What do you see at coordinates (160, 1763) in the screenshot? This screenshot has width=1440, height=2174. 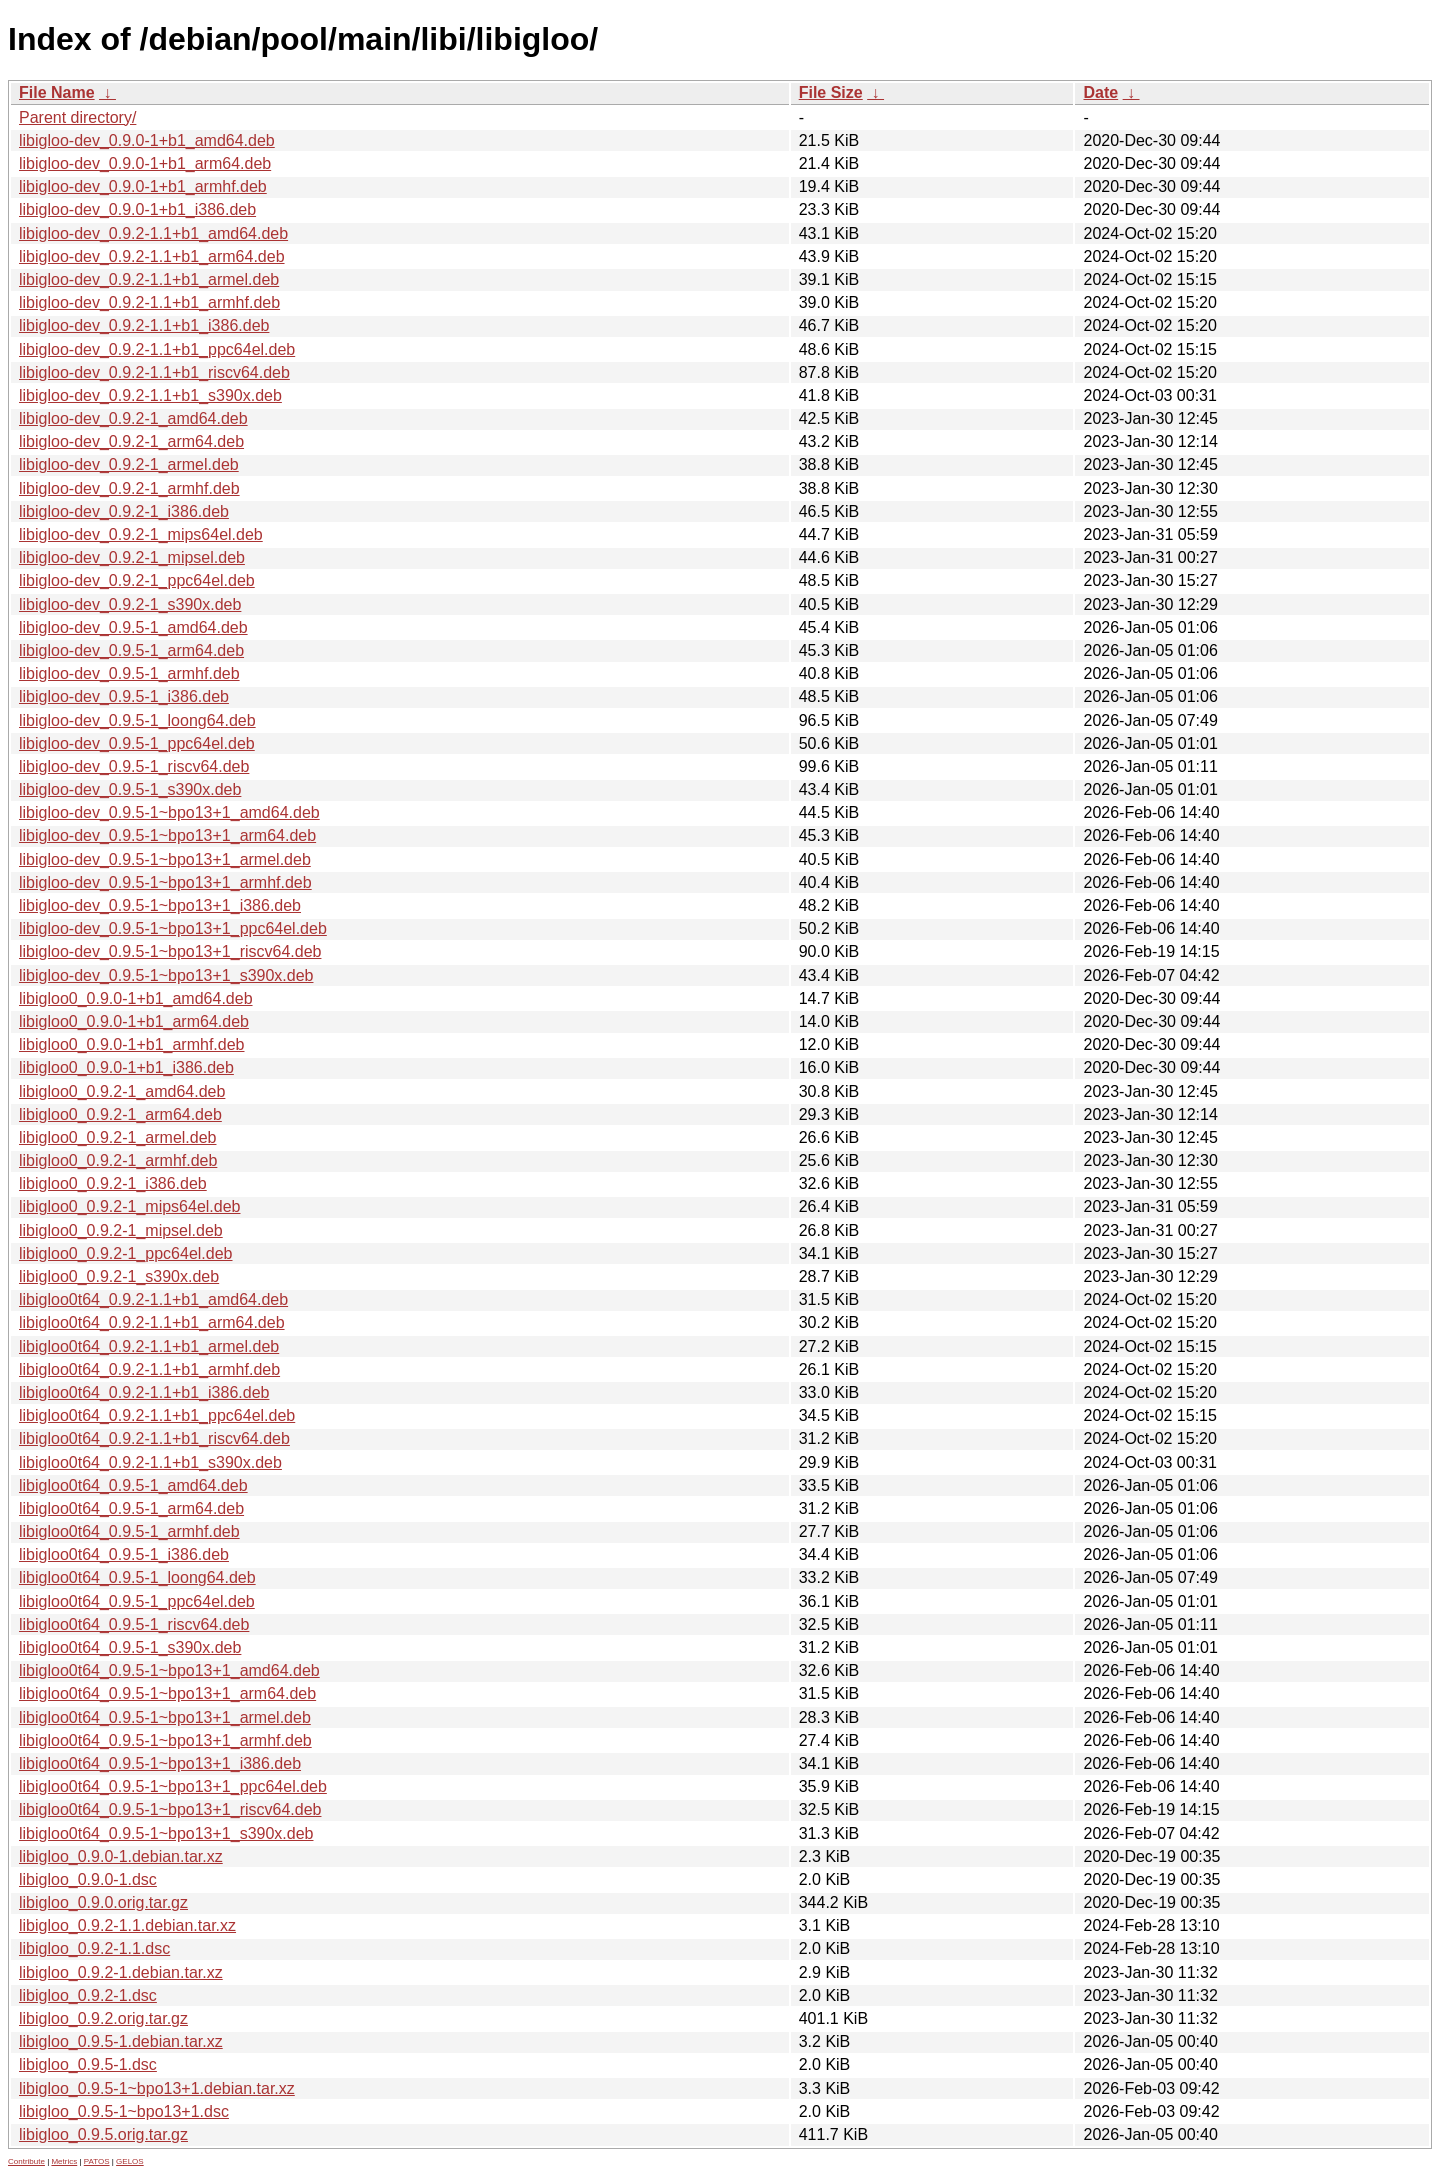 I see `libigloo0t64_0.9.5-1~bpo13+1_i386.deb` at bounding box center [160, 1763].